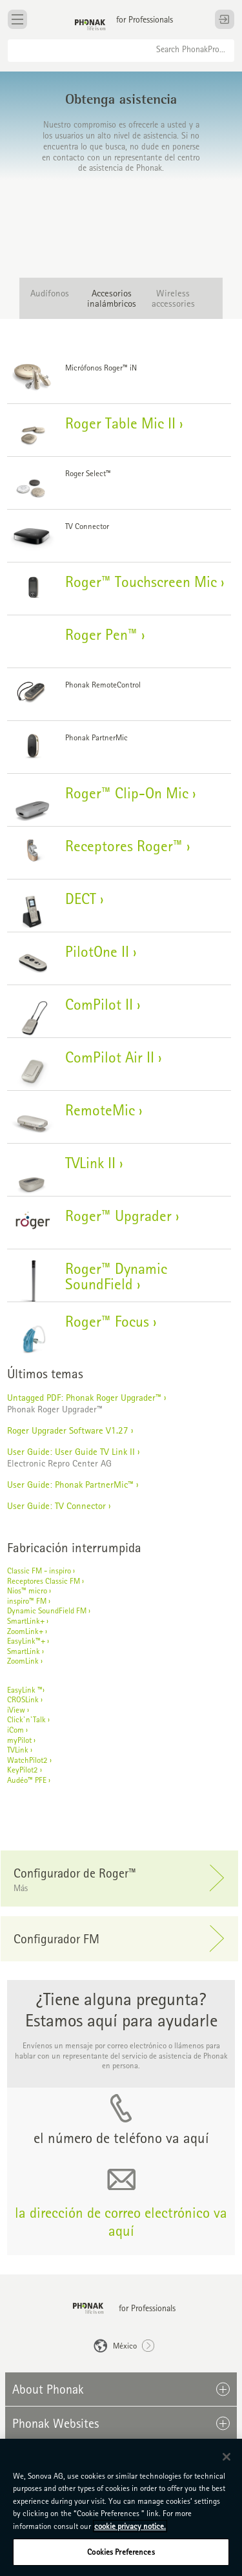 The height and width of the screenshot is (2576, 242). I want to click on iCom ›, so click(17, 1730).